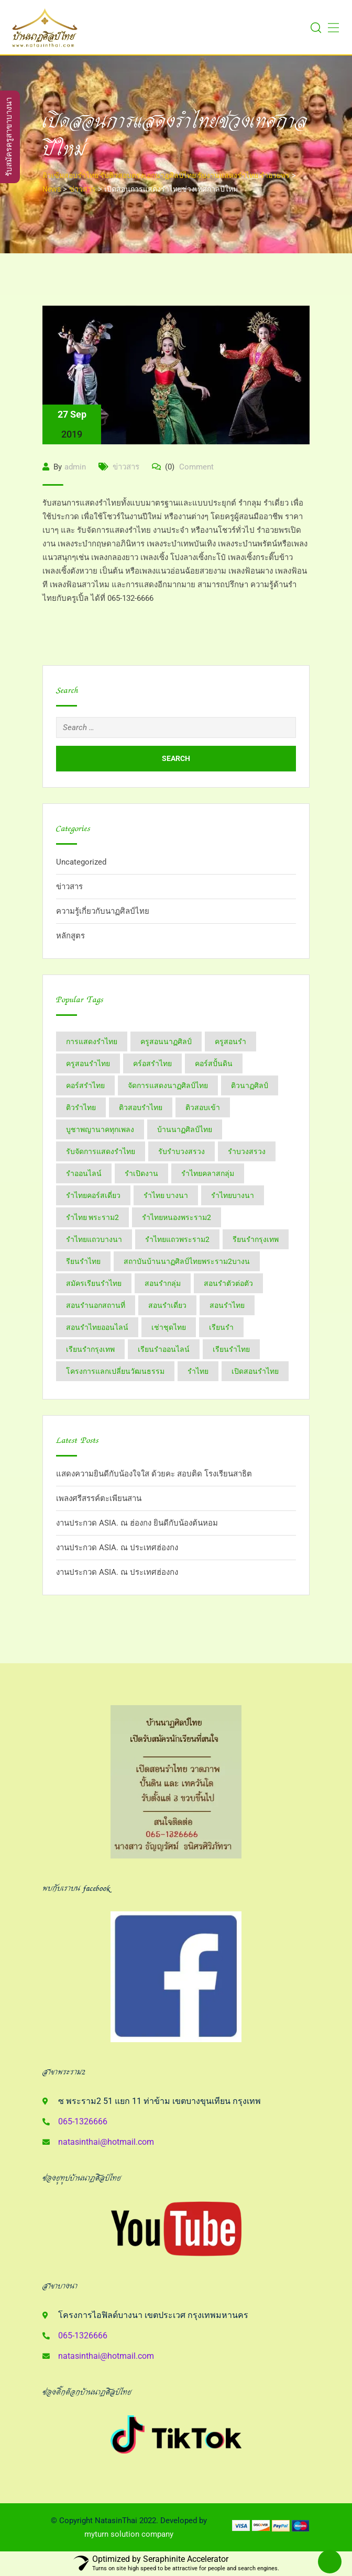  I want to click on แสดงความยินดีกับน้องใจใส ด้วยคะ สอบติด โรงเรียนสาธิต, so click(154, 1474).